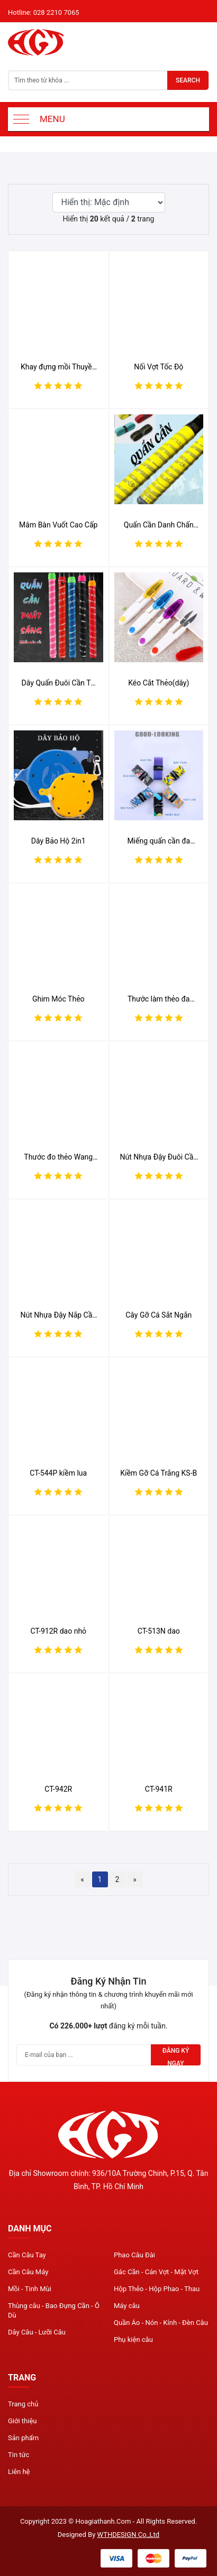 Image resolution: width=217 pixels, height=2576 pixels. I want to click on Trang chủ, so click(23, 2404).